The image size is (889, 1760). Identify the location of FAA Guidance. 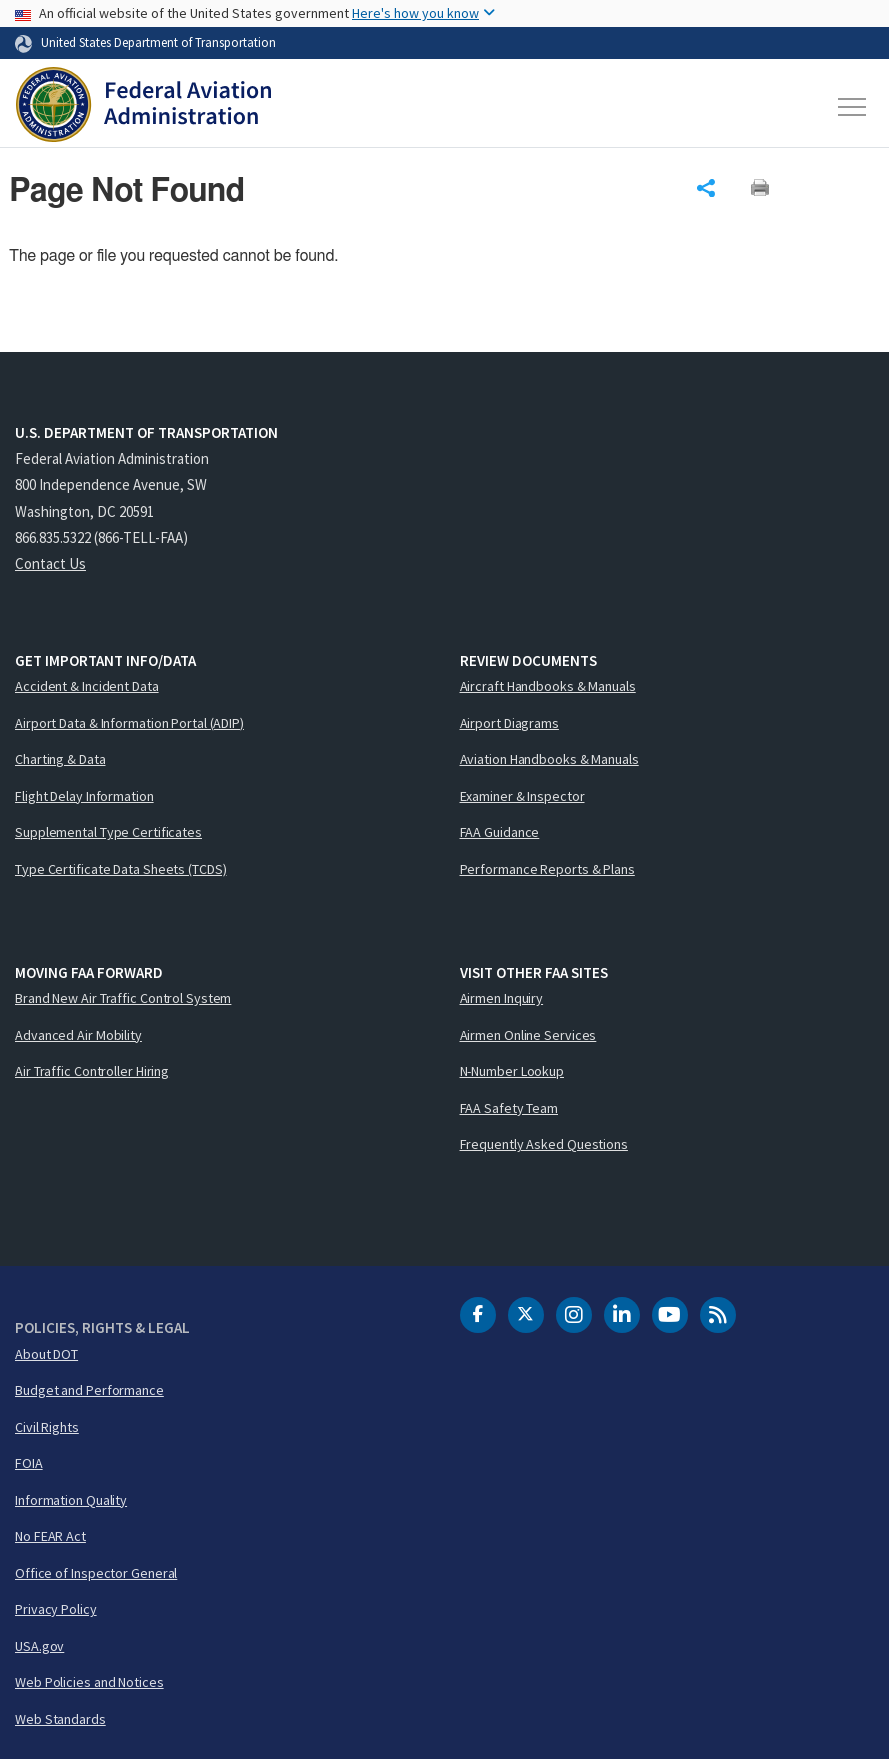
(500, 832).